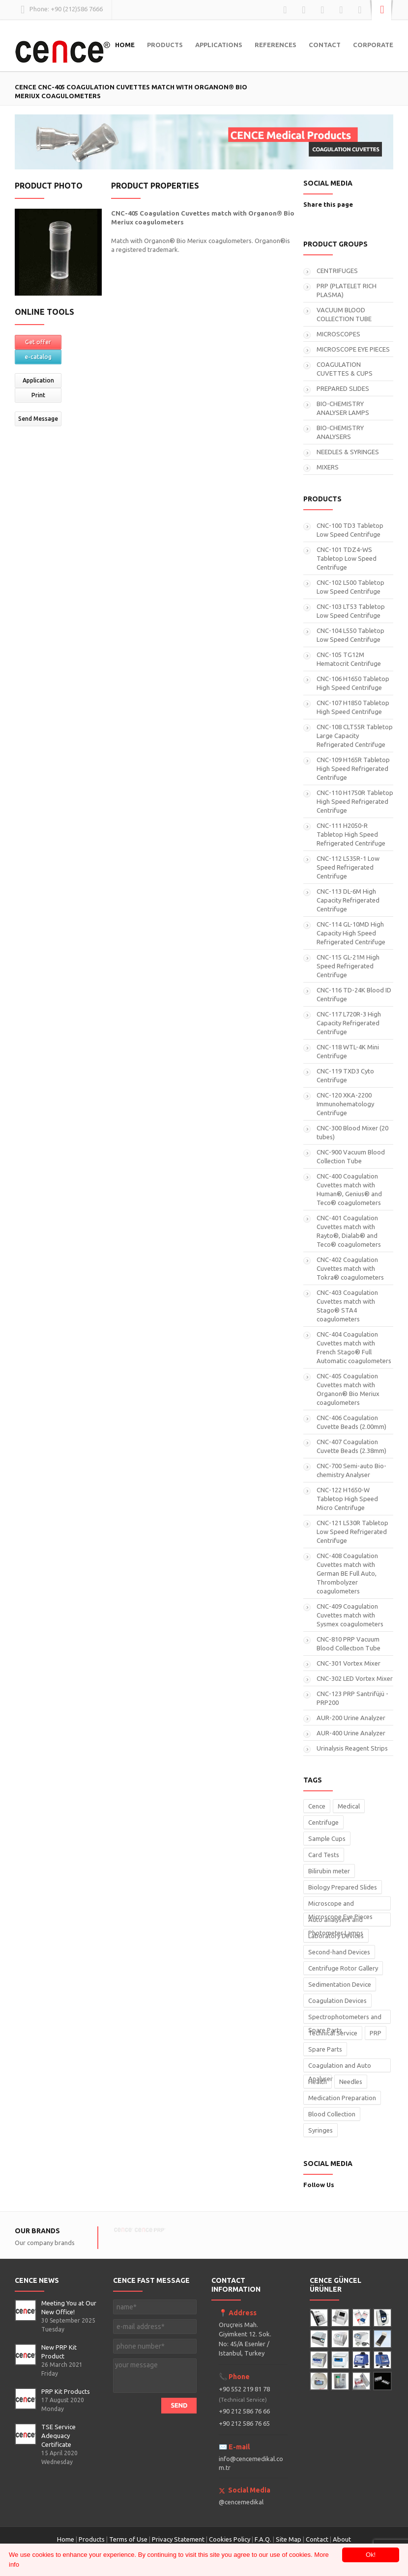 The height and width of the screenshot is (2576, 408). What do you see at coordinates (38, 357) in the screenshot?
I see `e-catalog` at bounding box center [38, 357].